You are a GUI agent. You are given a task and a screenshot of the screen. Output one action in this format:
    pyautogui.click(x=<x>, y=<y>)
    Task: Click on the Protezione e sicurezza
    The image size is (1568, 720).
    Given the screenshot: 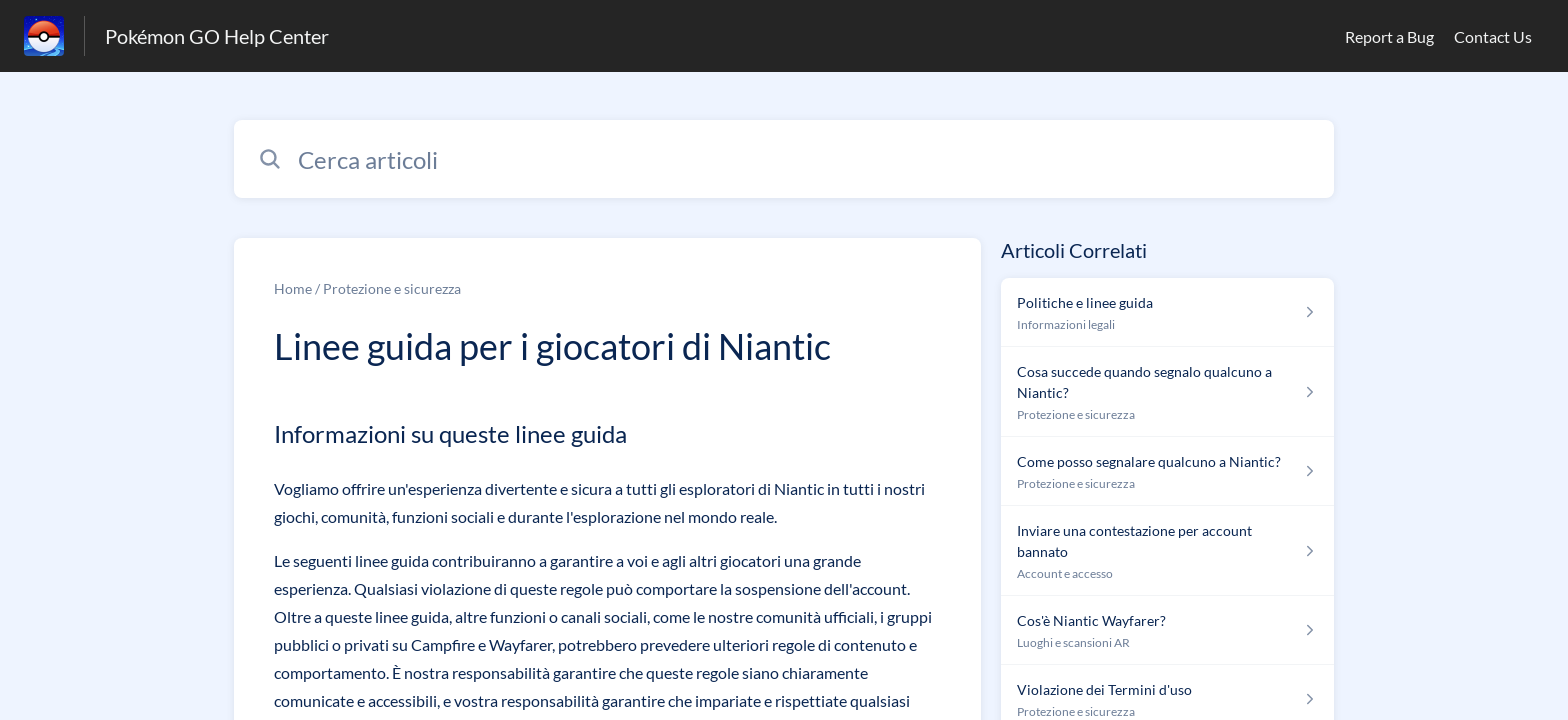 What is the action you would take?
    pyautogui.click(x=392, y=288)
    